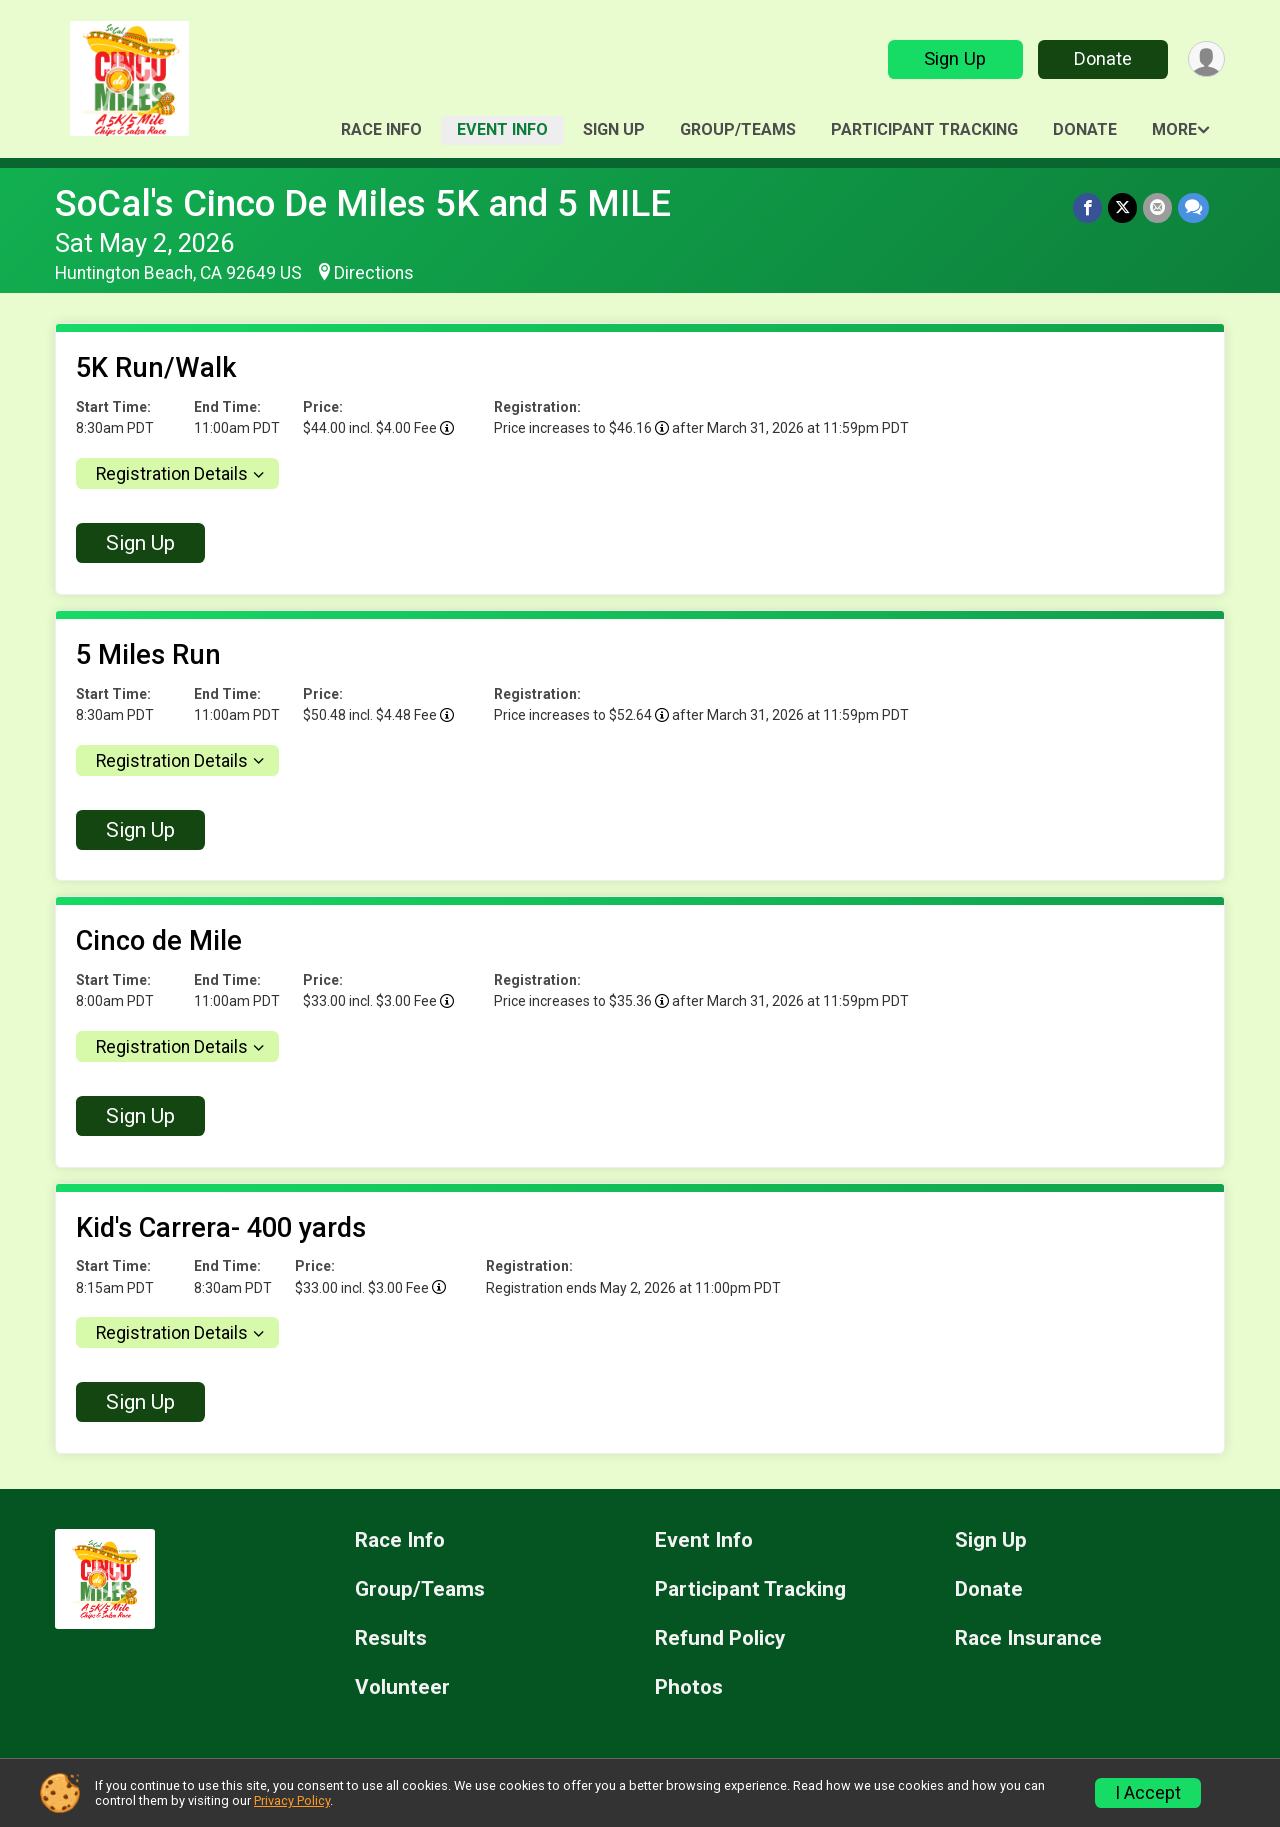  What do you see at coordinates (738, 129) in the screenshot?
I see `Group/Teams` at bounding box center [738, 129].